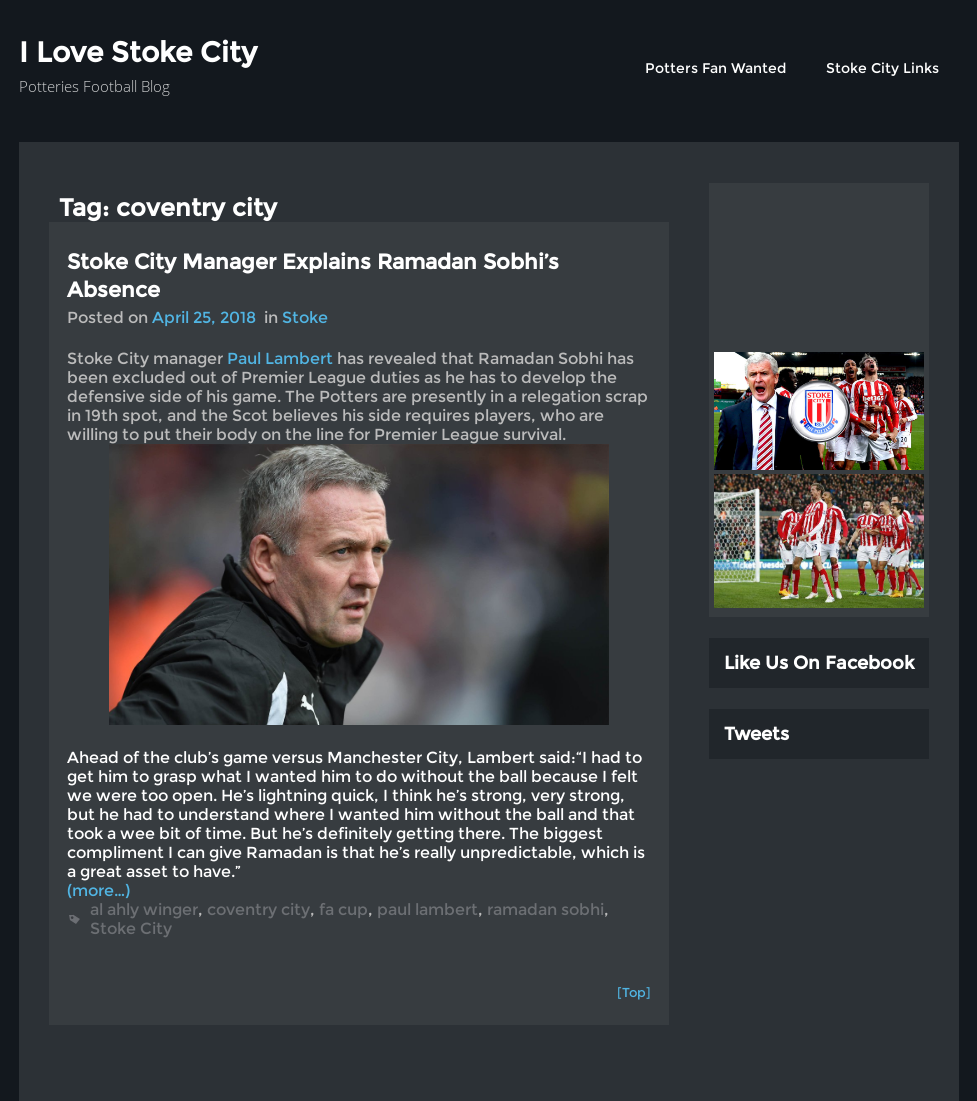 This screenshot has height=1101, width=977. I want to click on Stoke, so click(305, 317).